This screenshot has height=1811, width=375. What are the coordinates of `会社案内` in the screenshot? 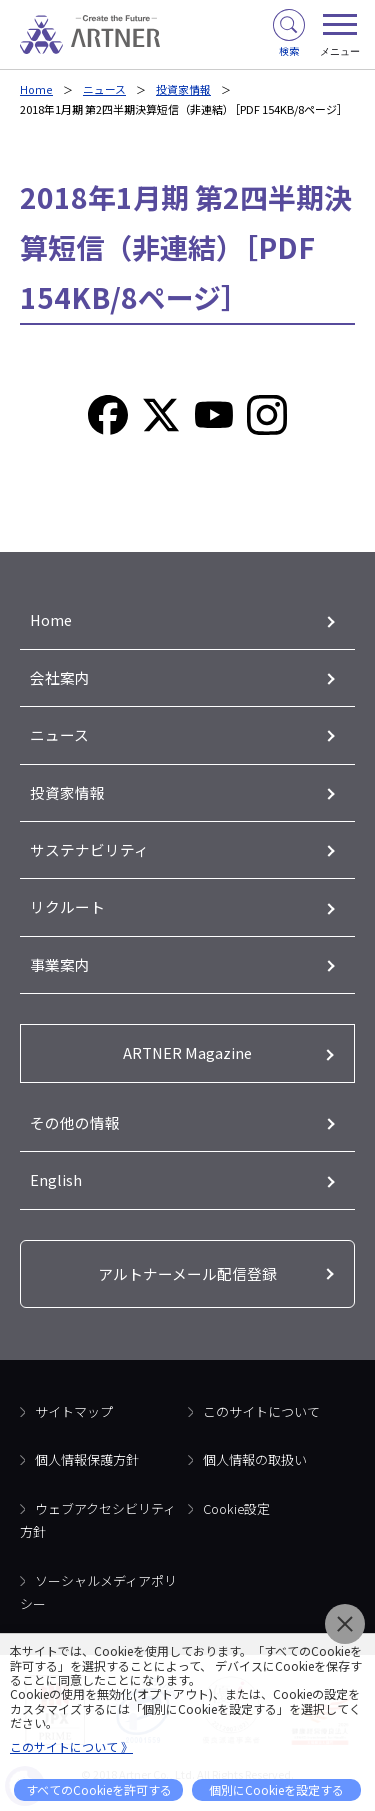 It's located at (60, 678).